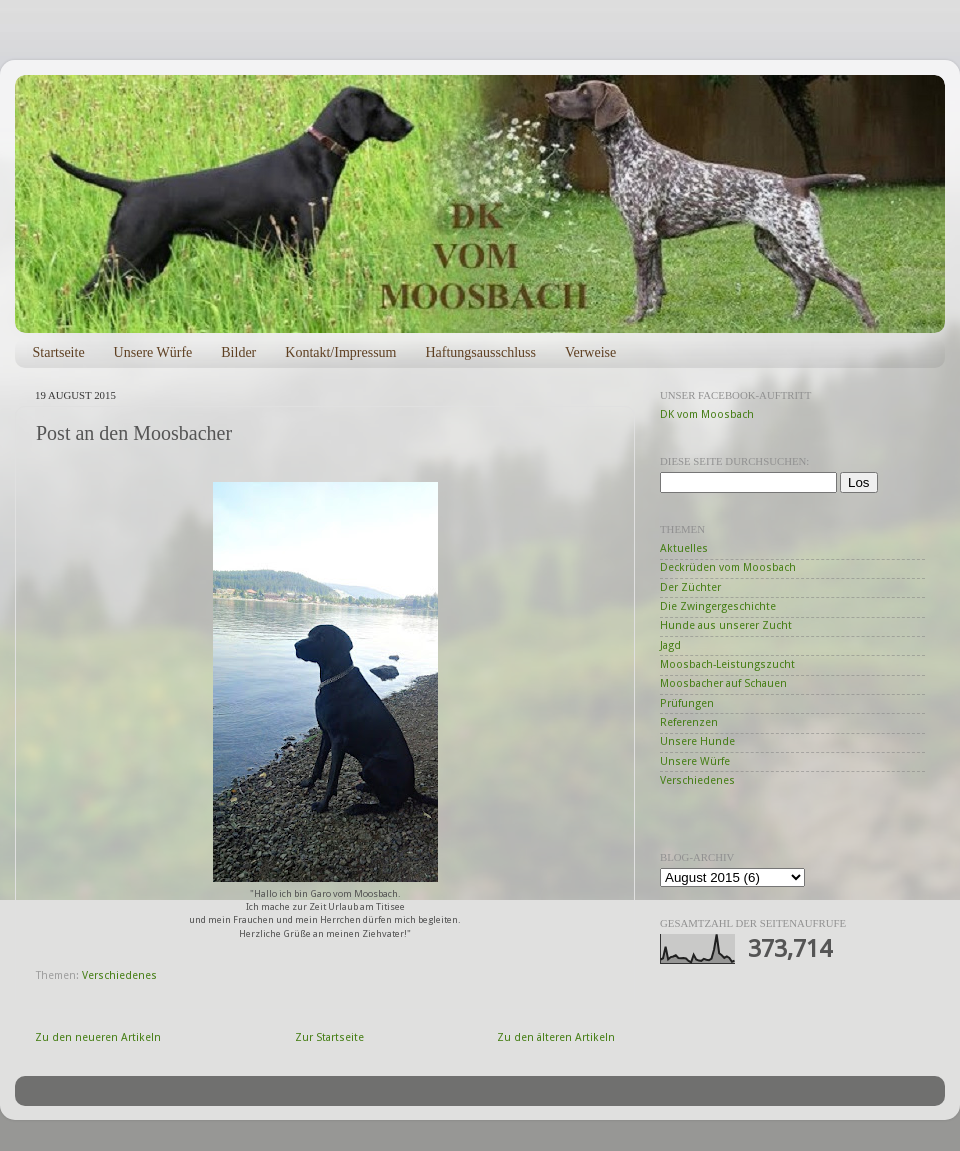 This screenshot has width=960, height=1151. I want to click on Zu den neueren Artikeln, so click(98, 1037).